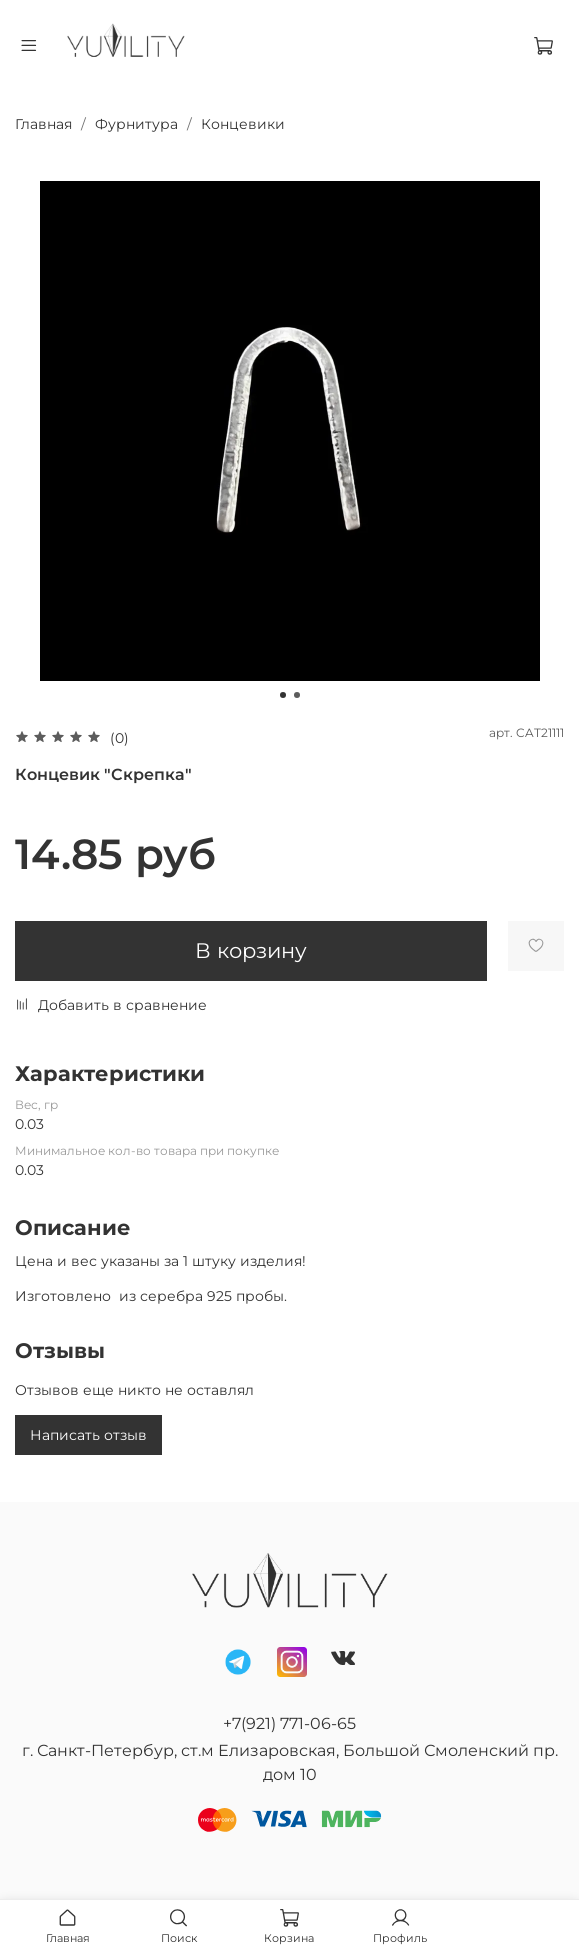 The height and width of the screenshot is (1953, 579). Describe the element at coordinates (297, 695) in the screenshot. I see `[Go to slide 2]` at that location.